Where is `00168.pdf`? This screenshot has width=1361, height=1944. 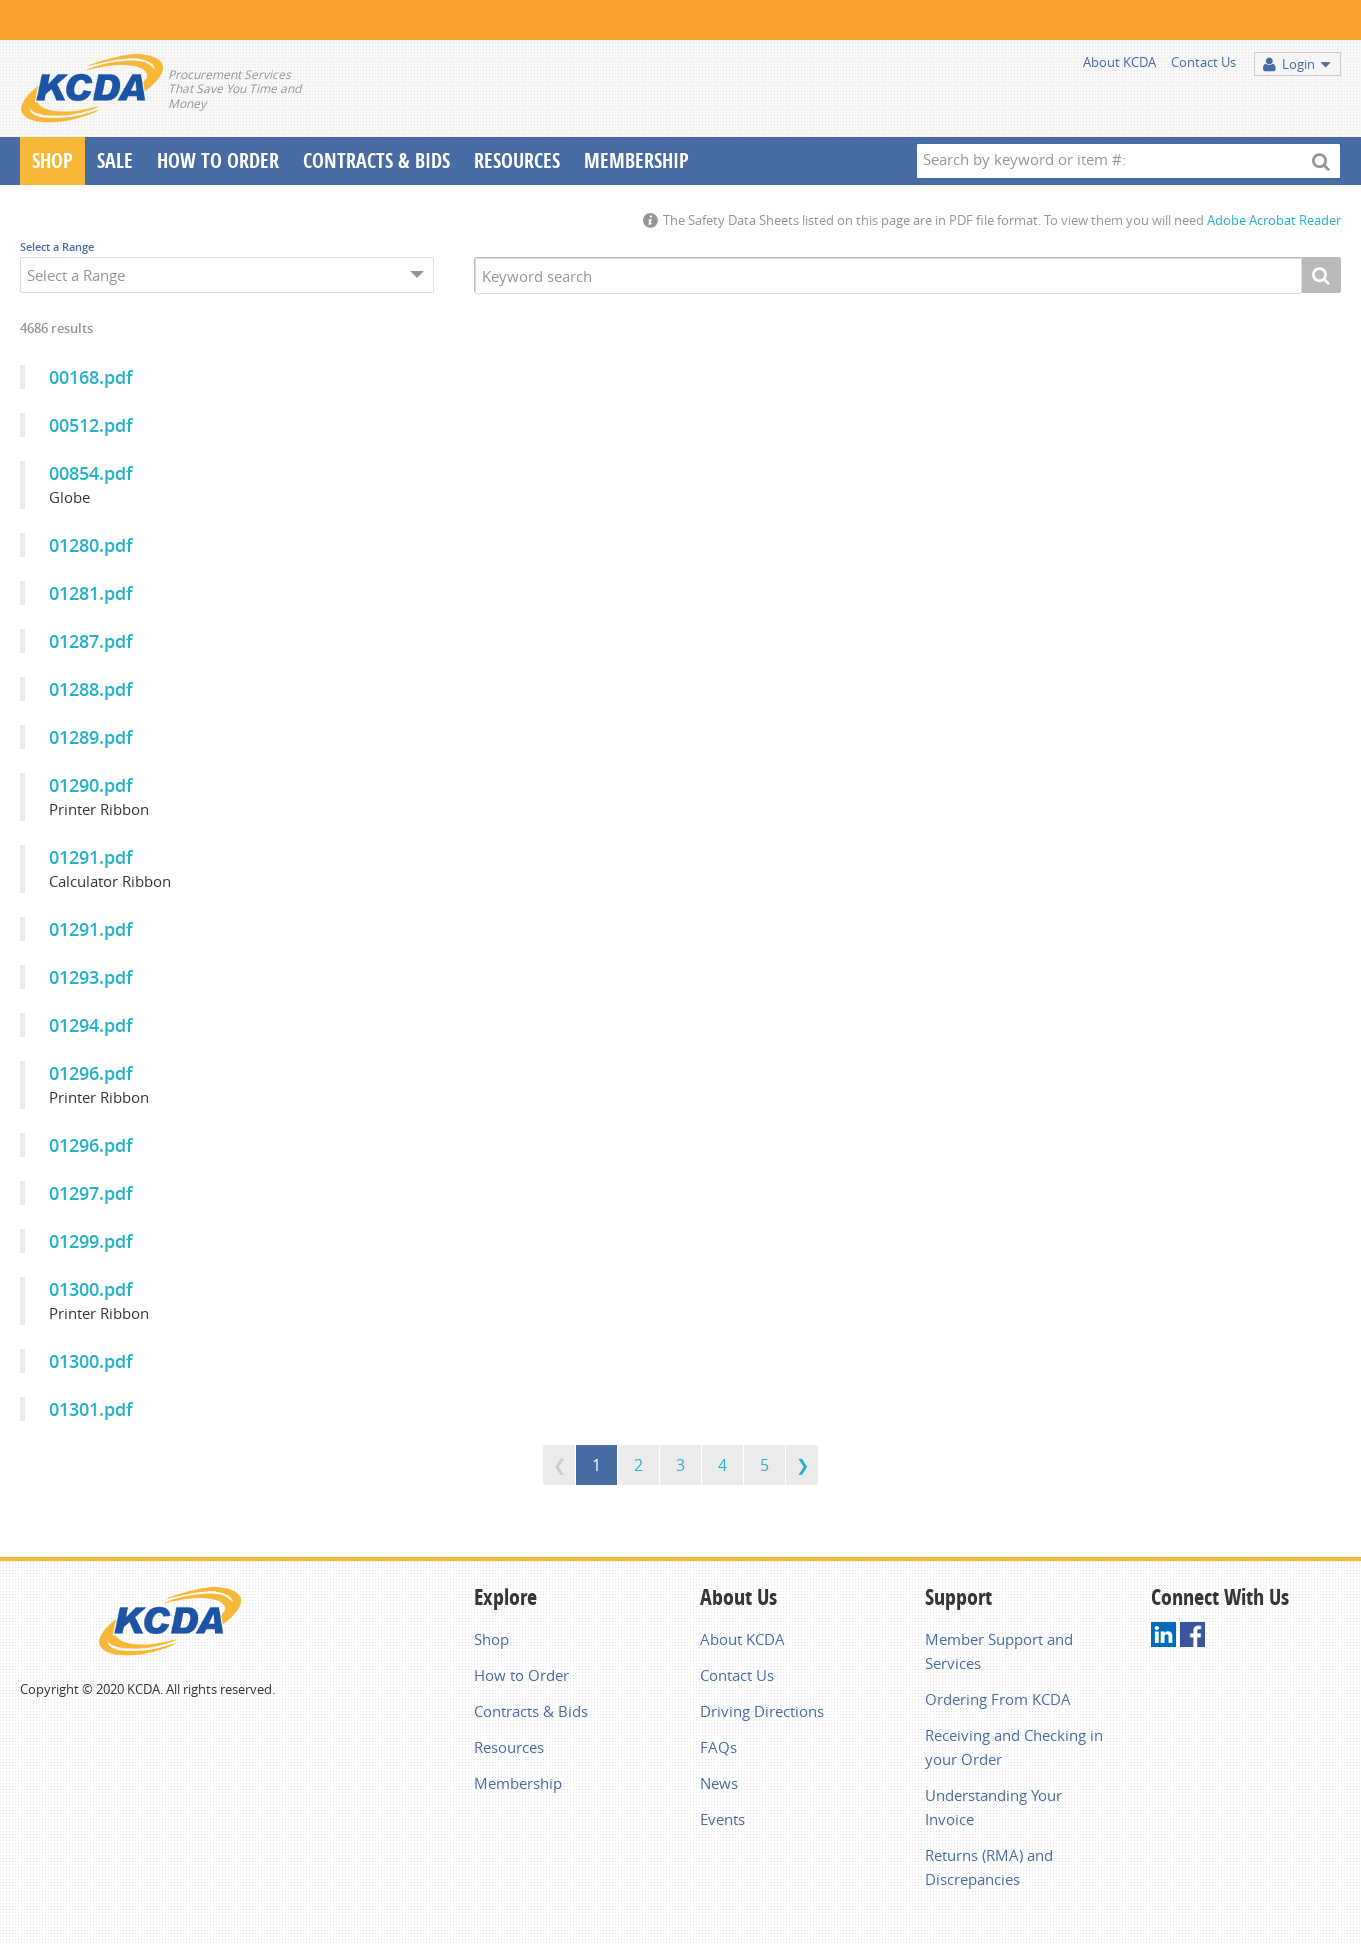 00168.pdf is located at coordinates (91, 377).